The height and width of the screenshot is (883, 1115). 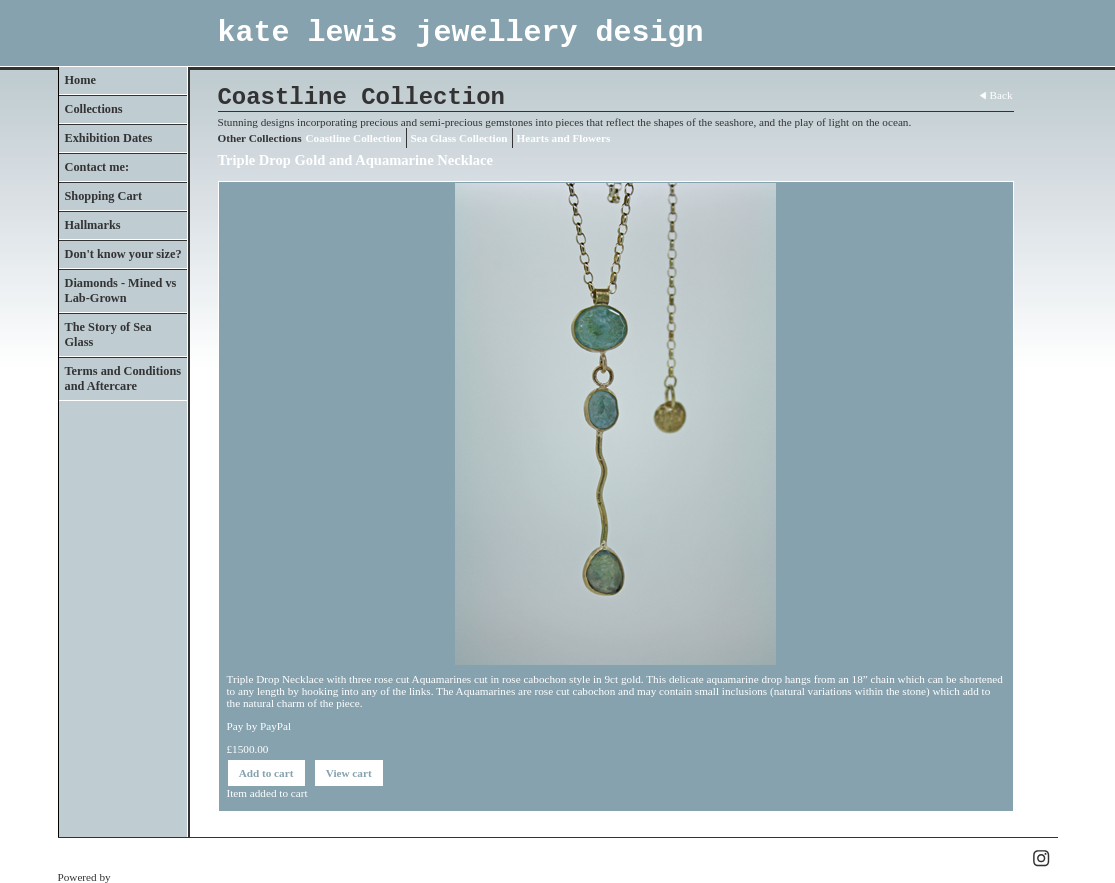 What do you see at coordinates (104, 196) in the screenshot?
I see `Shopping Cart` at bounding box center [104, 196].